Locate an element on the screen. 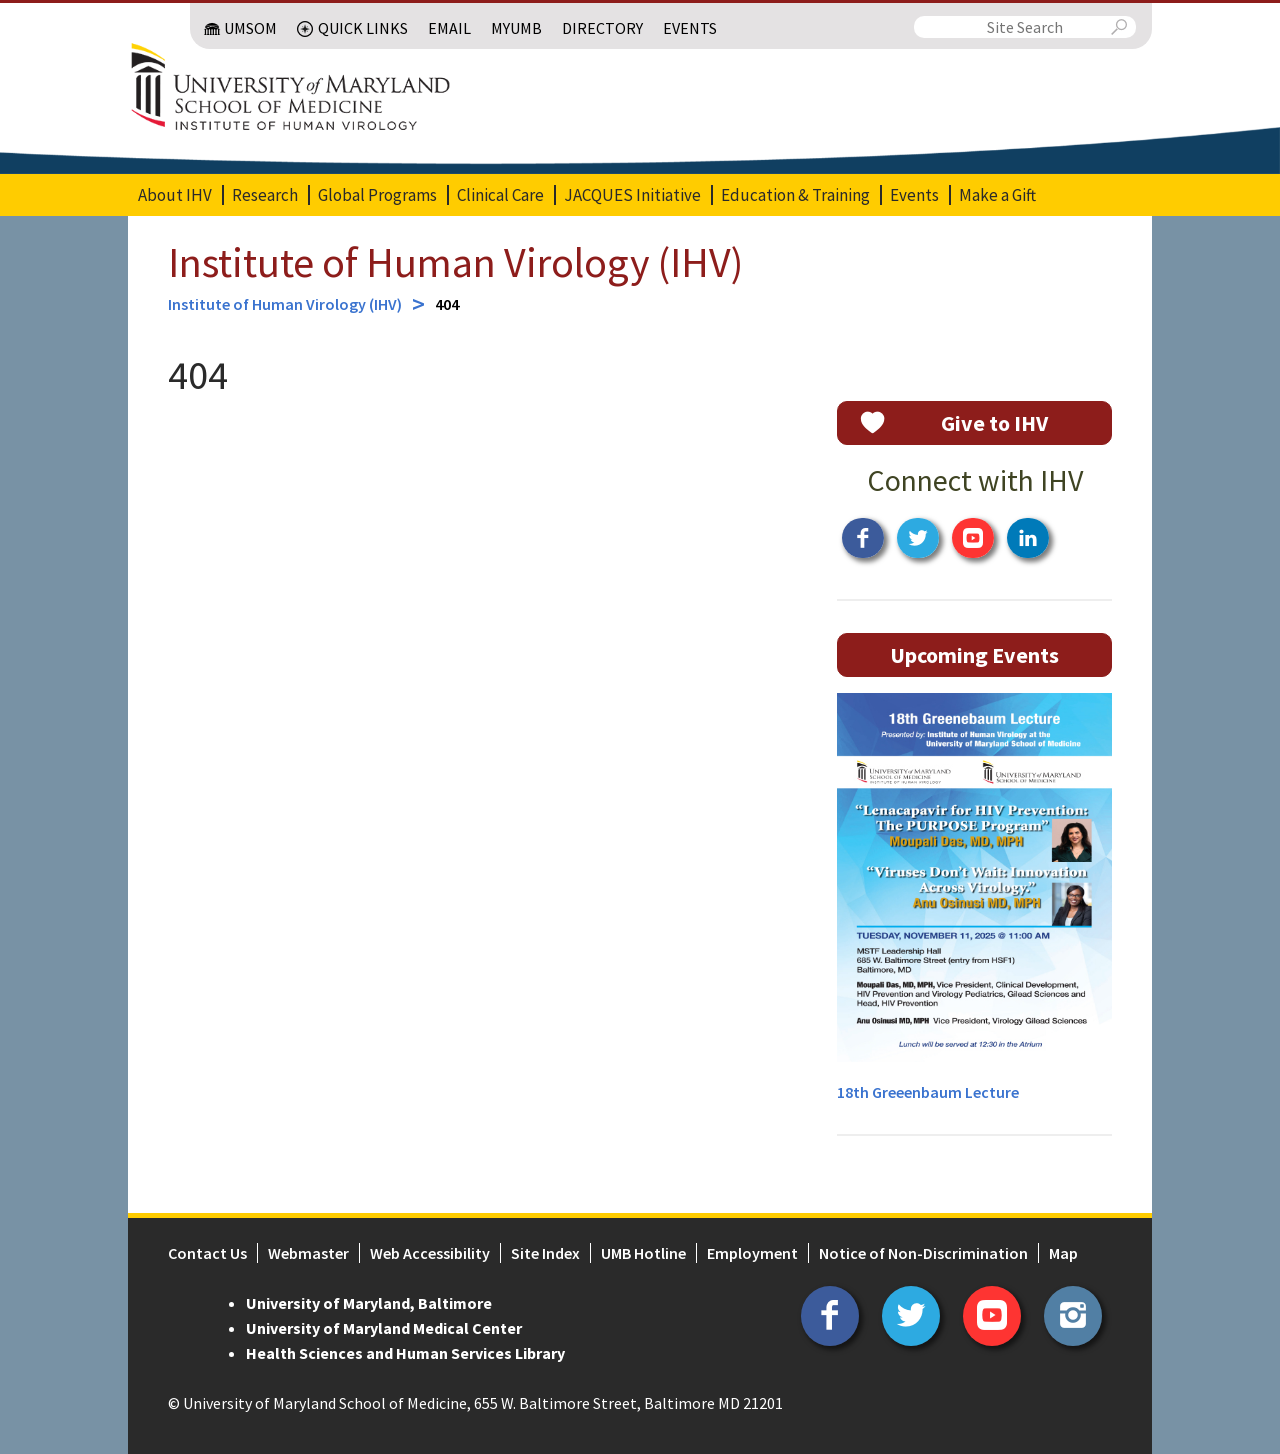  Notice of Non-Discrimination is located at coordinates (923, 1253).